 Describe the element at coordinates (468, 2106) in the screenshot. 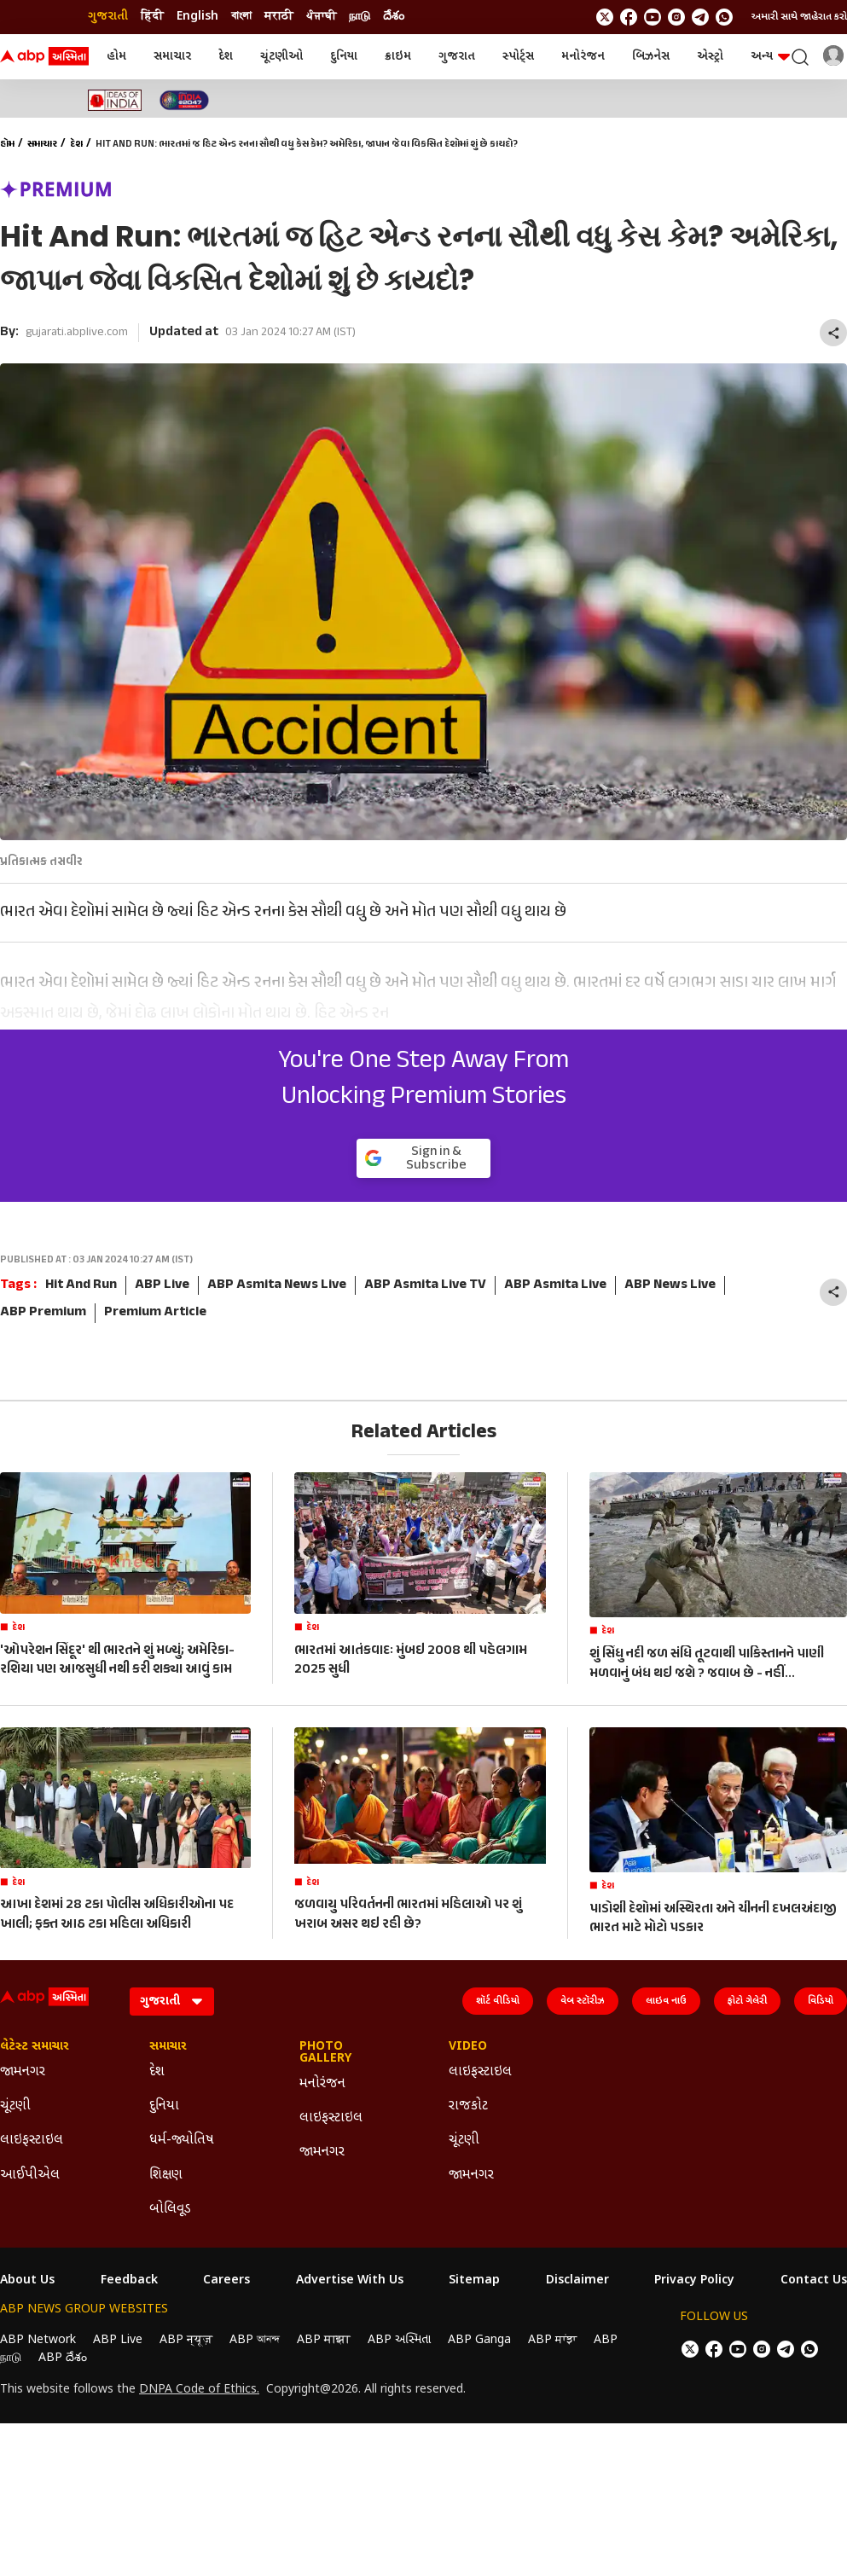

I see `રાજકોટ [Click Here for રાજકોટ Section]` at that location.